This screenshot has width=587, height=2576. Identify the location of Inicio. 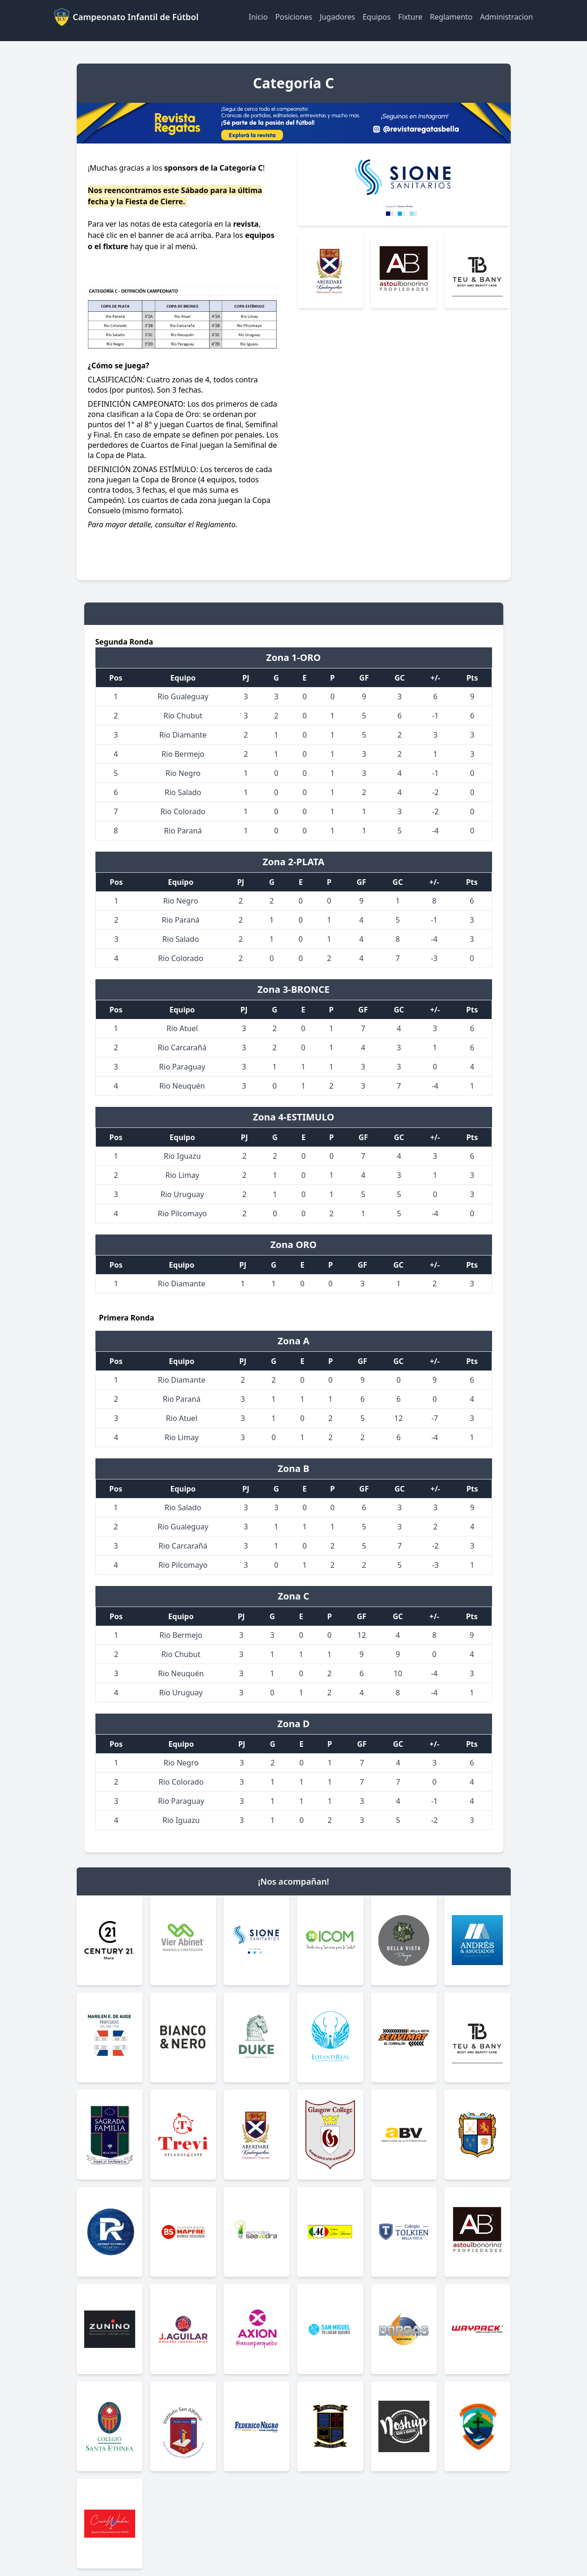
(258, 17).